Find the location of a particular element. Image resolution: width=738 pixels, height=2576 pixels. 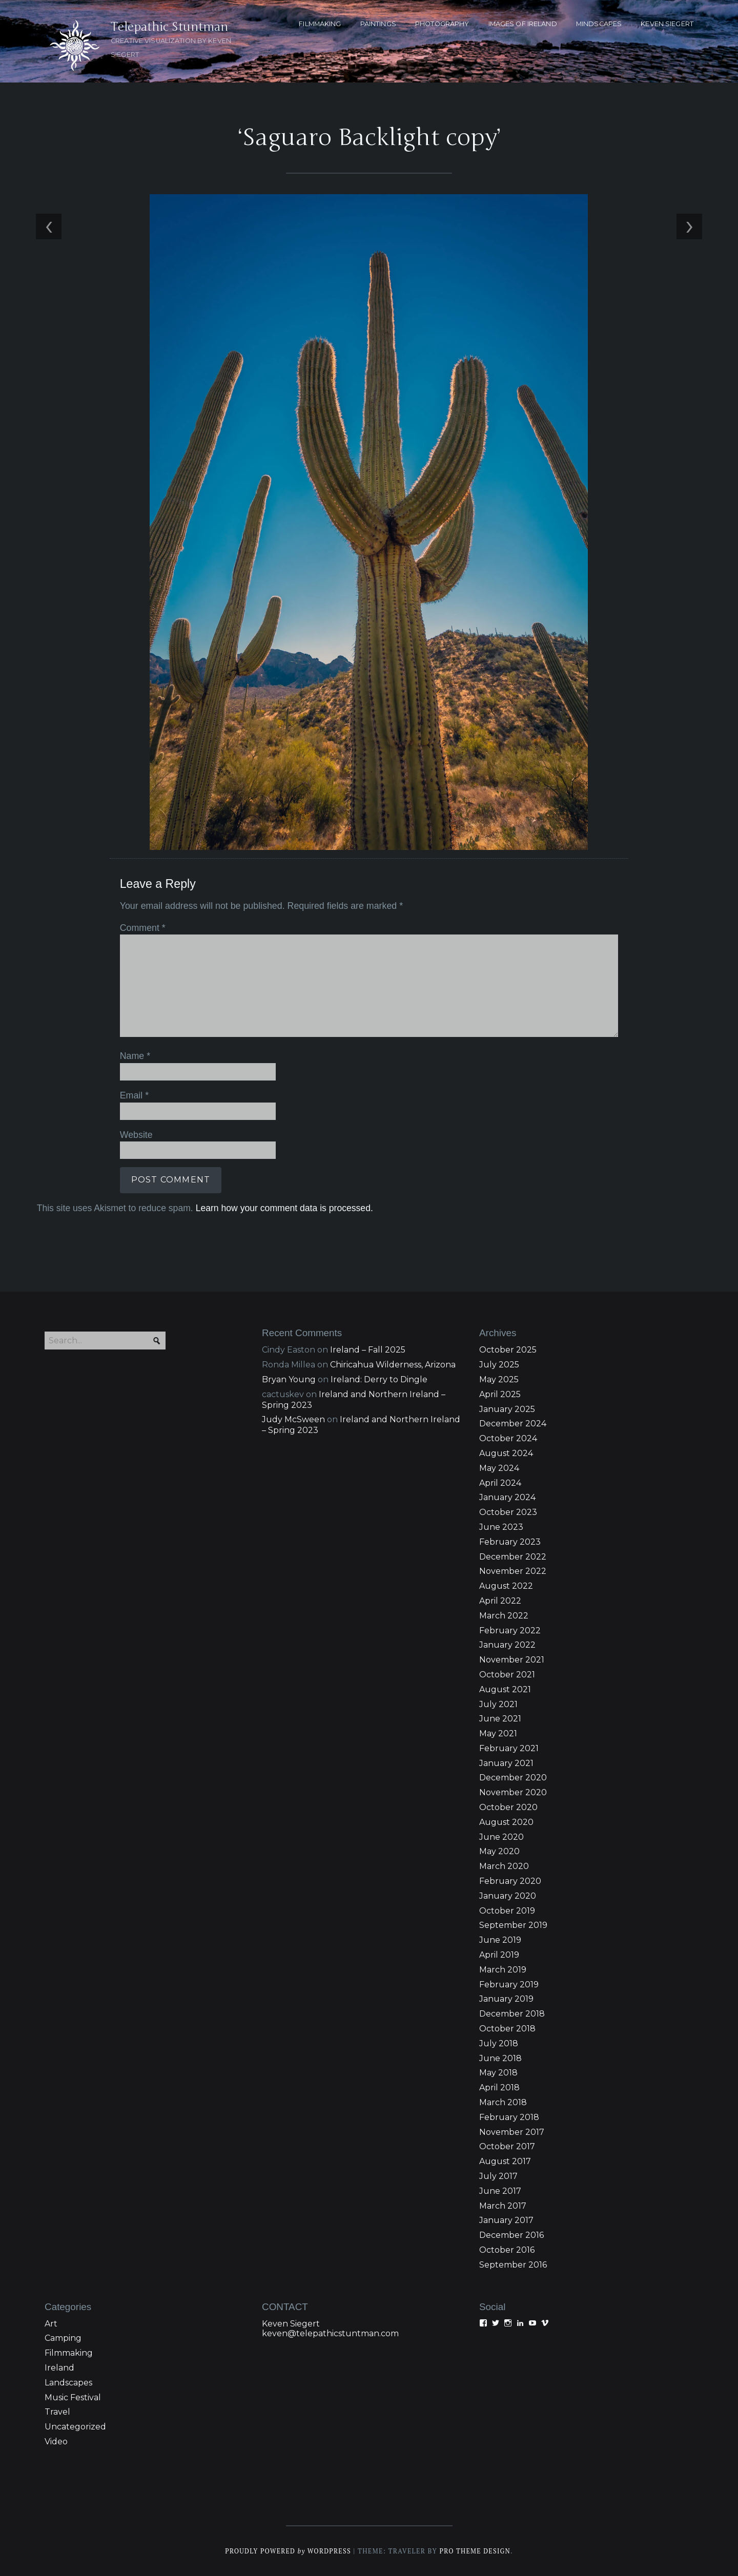

July 2021 is located at coordinates (498, 1704).